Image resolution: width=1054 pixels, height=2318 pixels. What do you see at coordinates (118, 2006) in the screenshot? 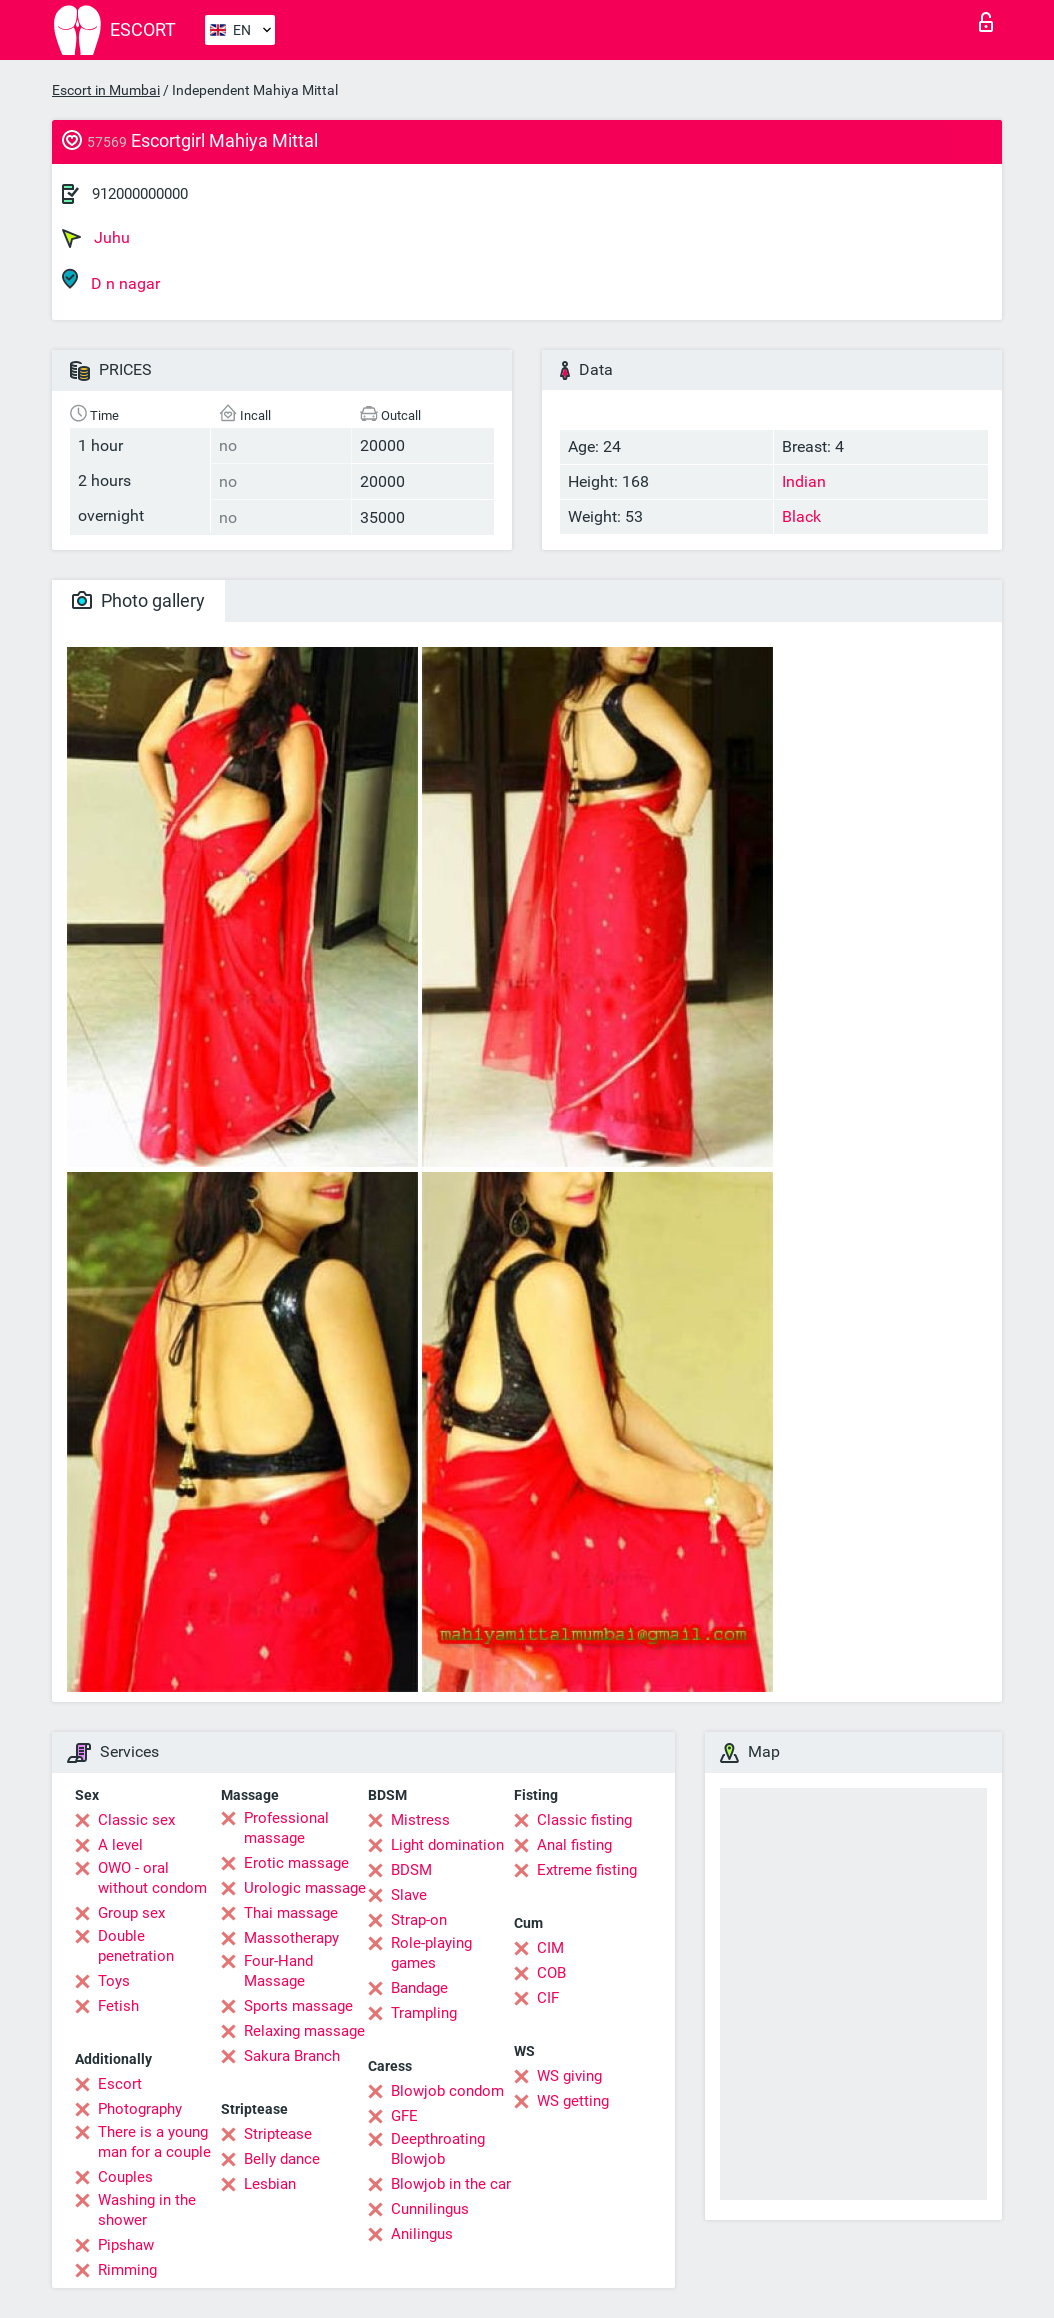
I see `Fetish` at bounding box center [118, 2006].